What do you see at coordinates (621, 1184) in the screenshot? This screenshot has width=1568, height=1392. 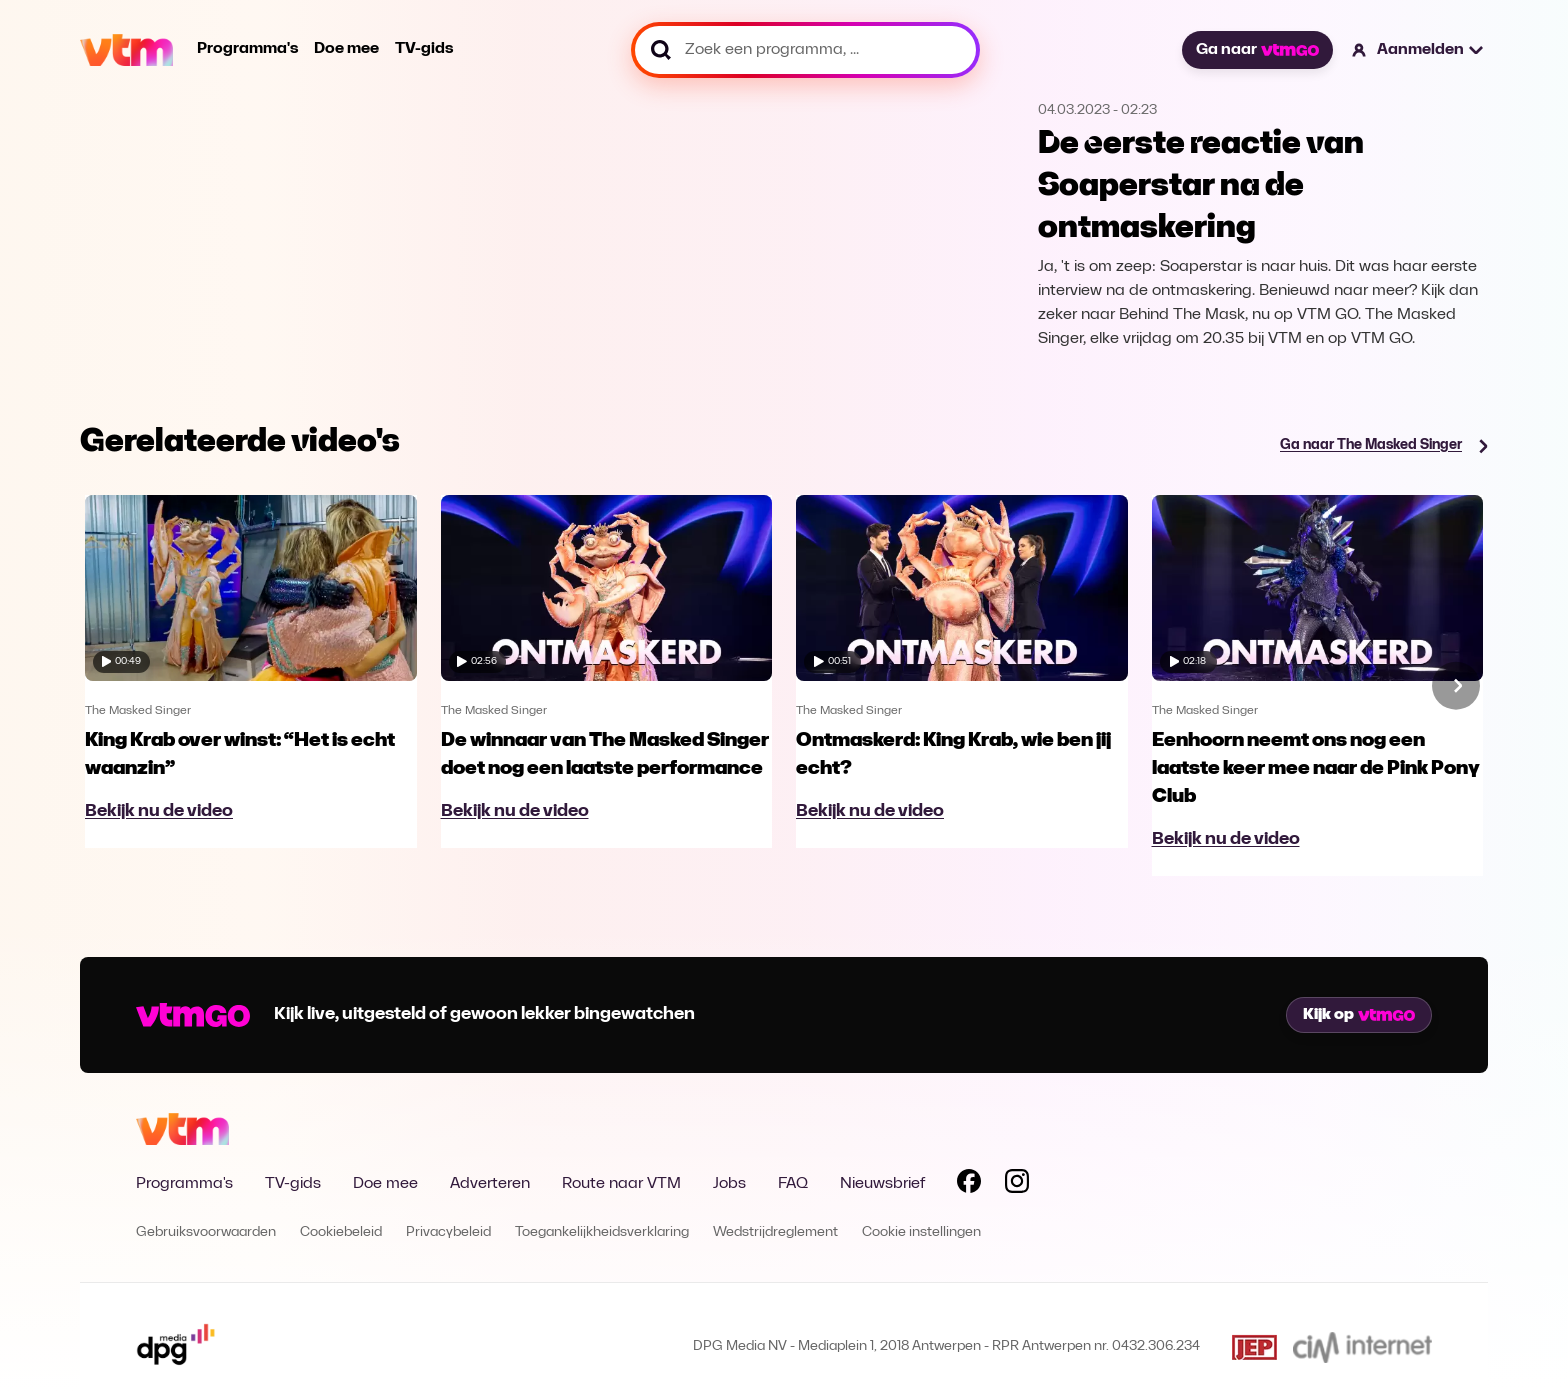 I see `Route naar VTM` at bounding box center [621, 1184].